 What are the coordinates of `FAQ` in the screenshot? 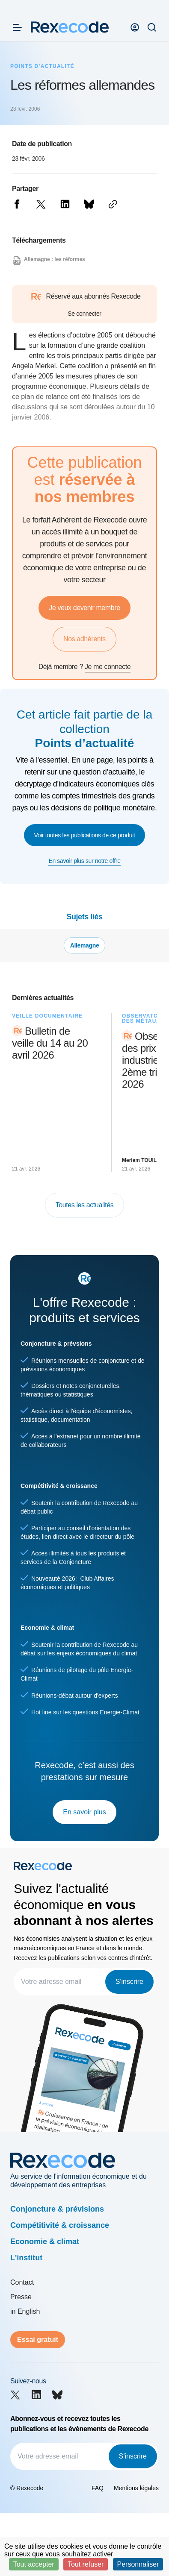 It's located at (98, 2488).